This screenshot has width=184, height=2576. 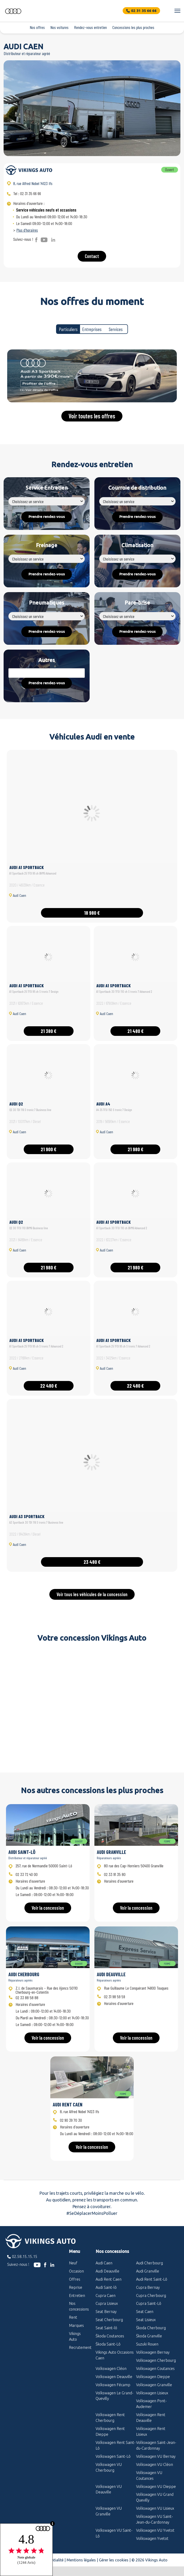 I want to click on Volkswagen Le Grand-Quevilly, so click(x=114, y=2396).